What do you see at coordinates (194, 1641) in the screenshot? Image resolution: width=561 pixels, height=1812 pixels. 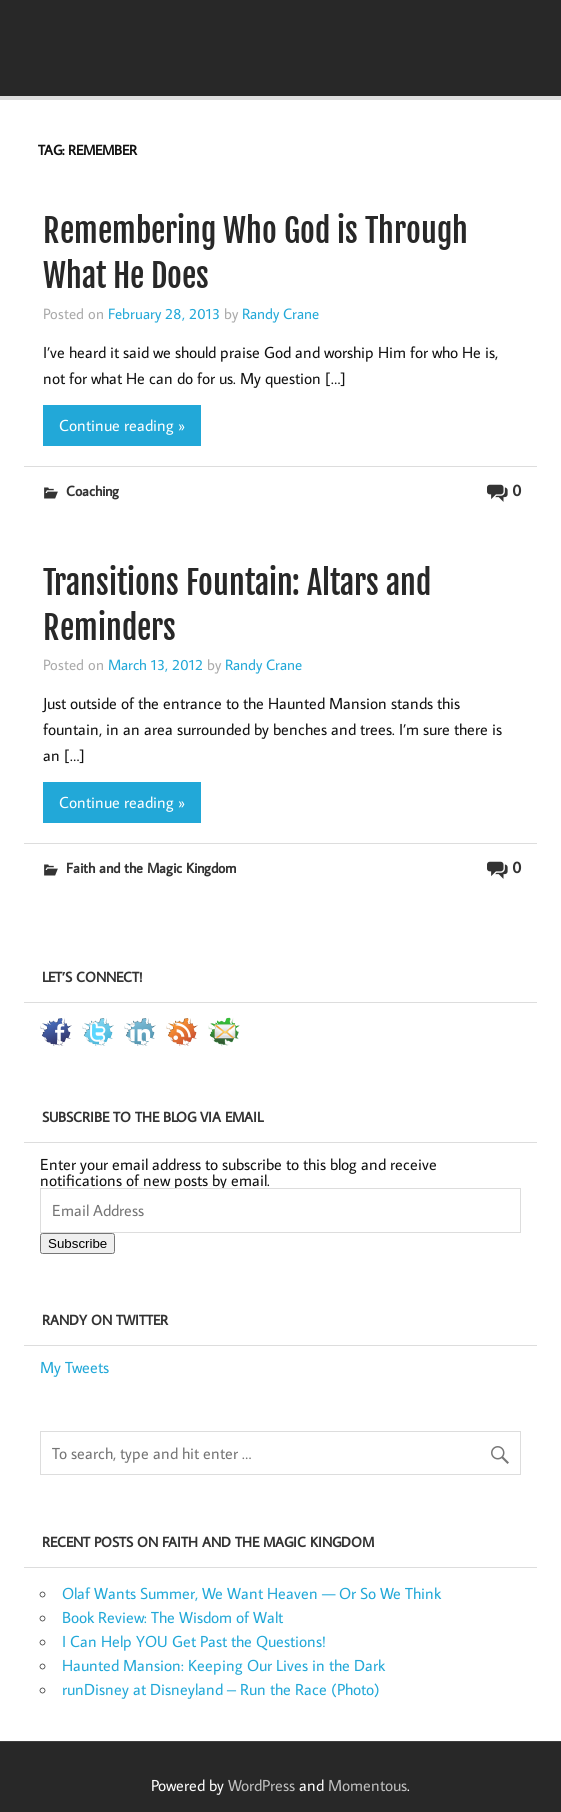 I see `I Can Help YOU Get Past the Questions!` at bounding box center [194, 1641].